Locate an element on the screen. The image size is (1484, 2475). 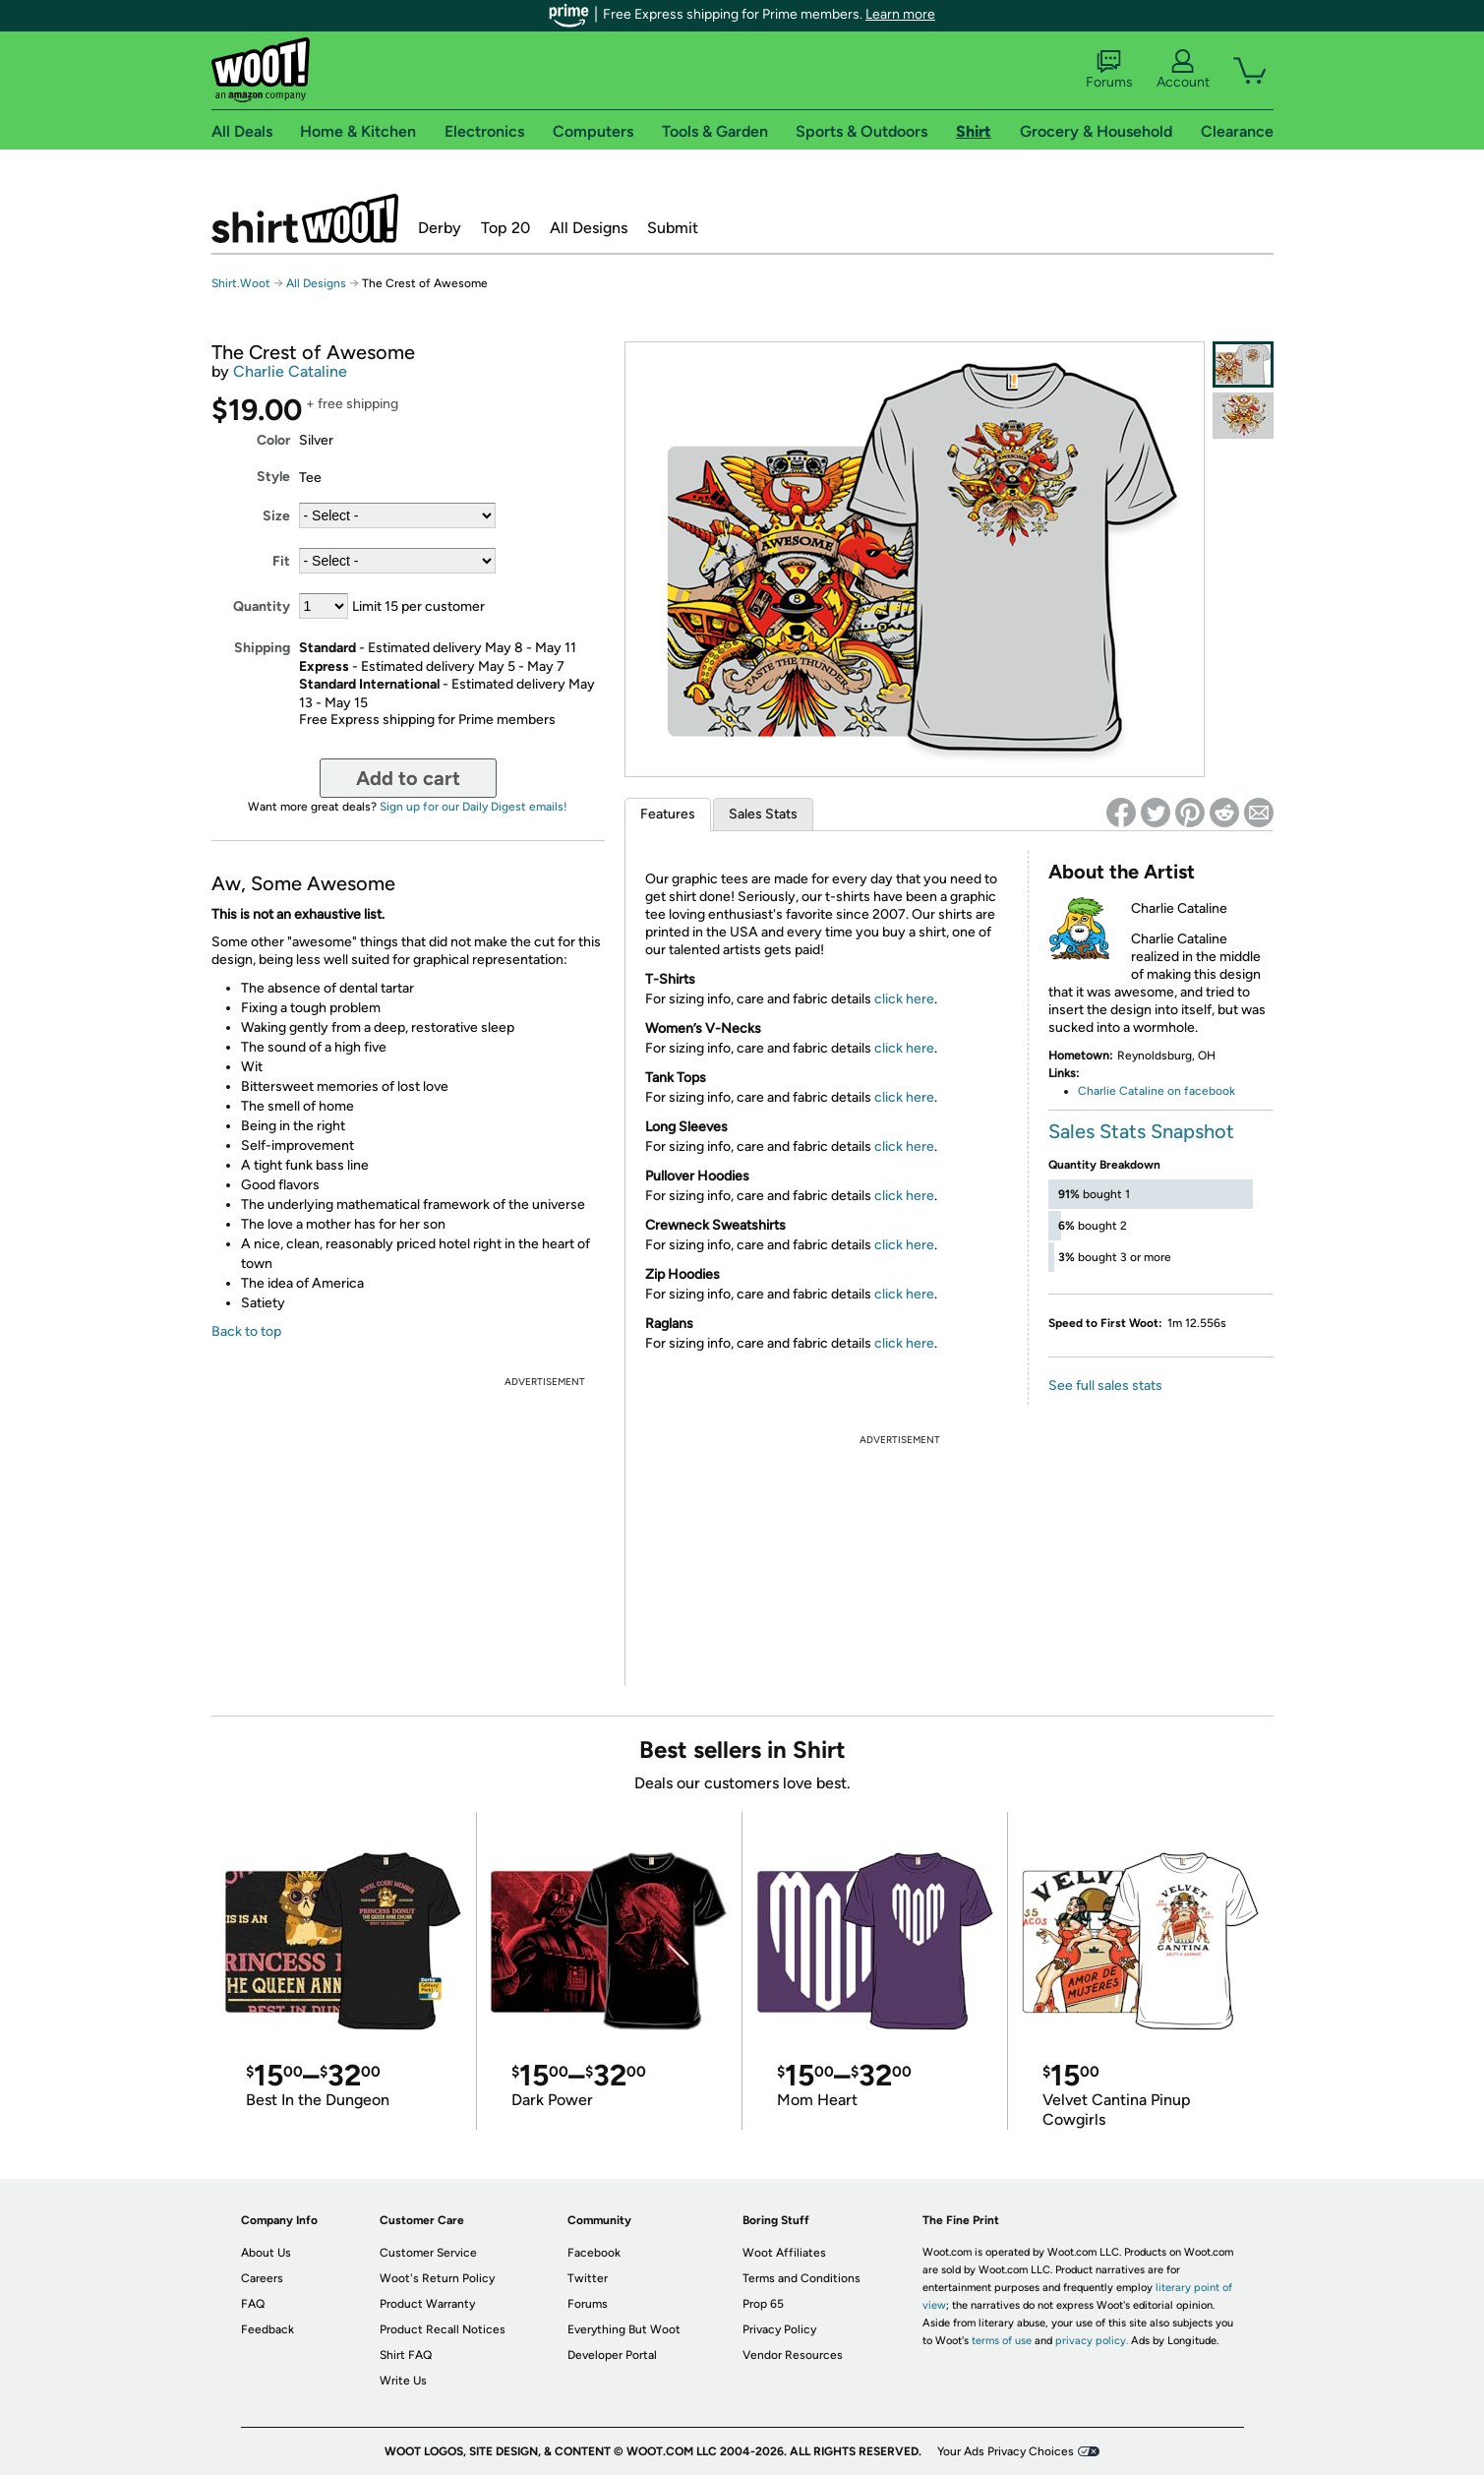
Sales Stats Snapshot is located at coordinates (1141, 1131).